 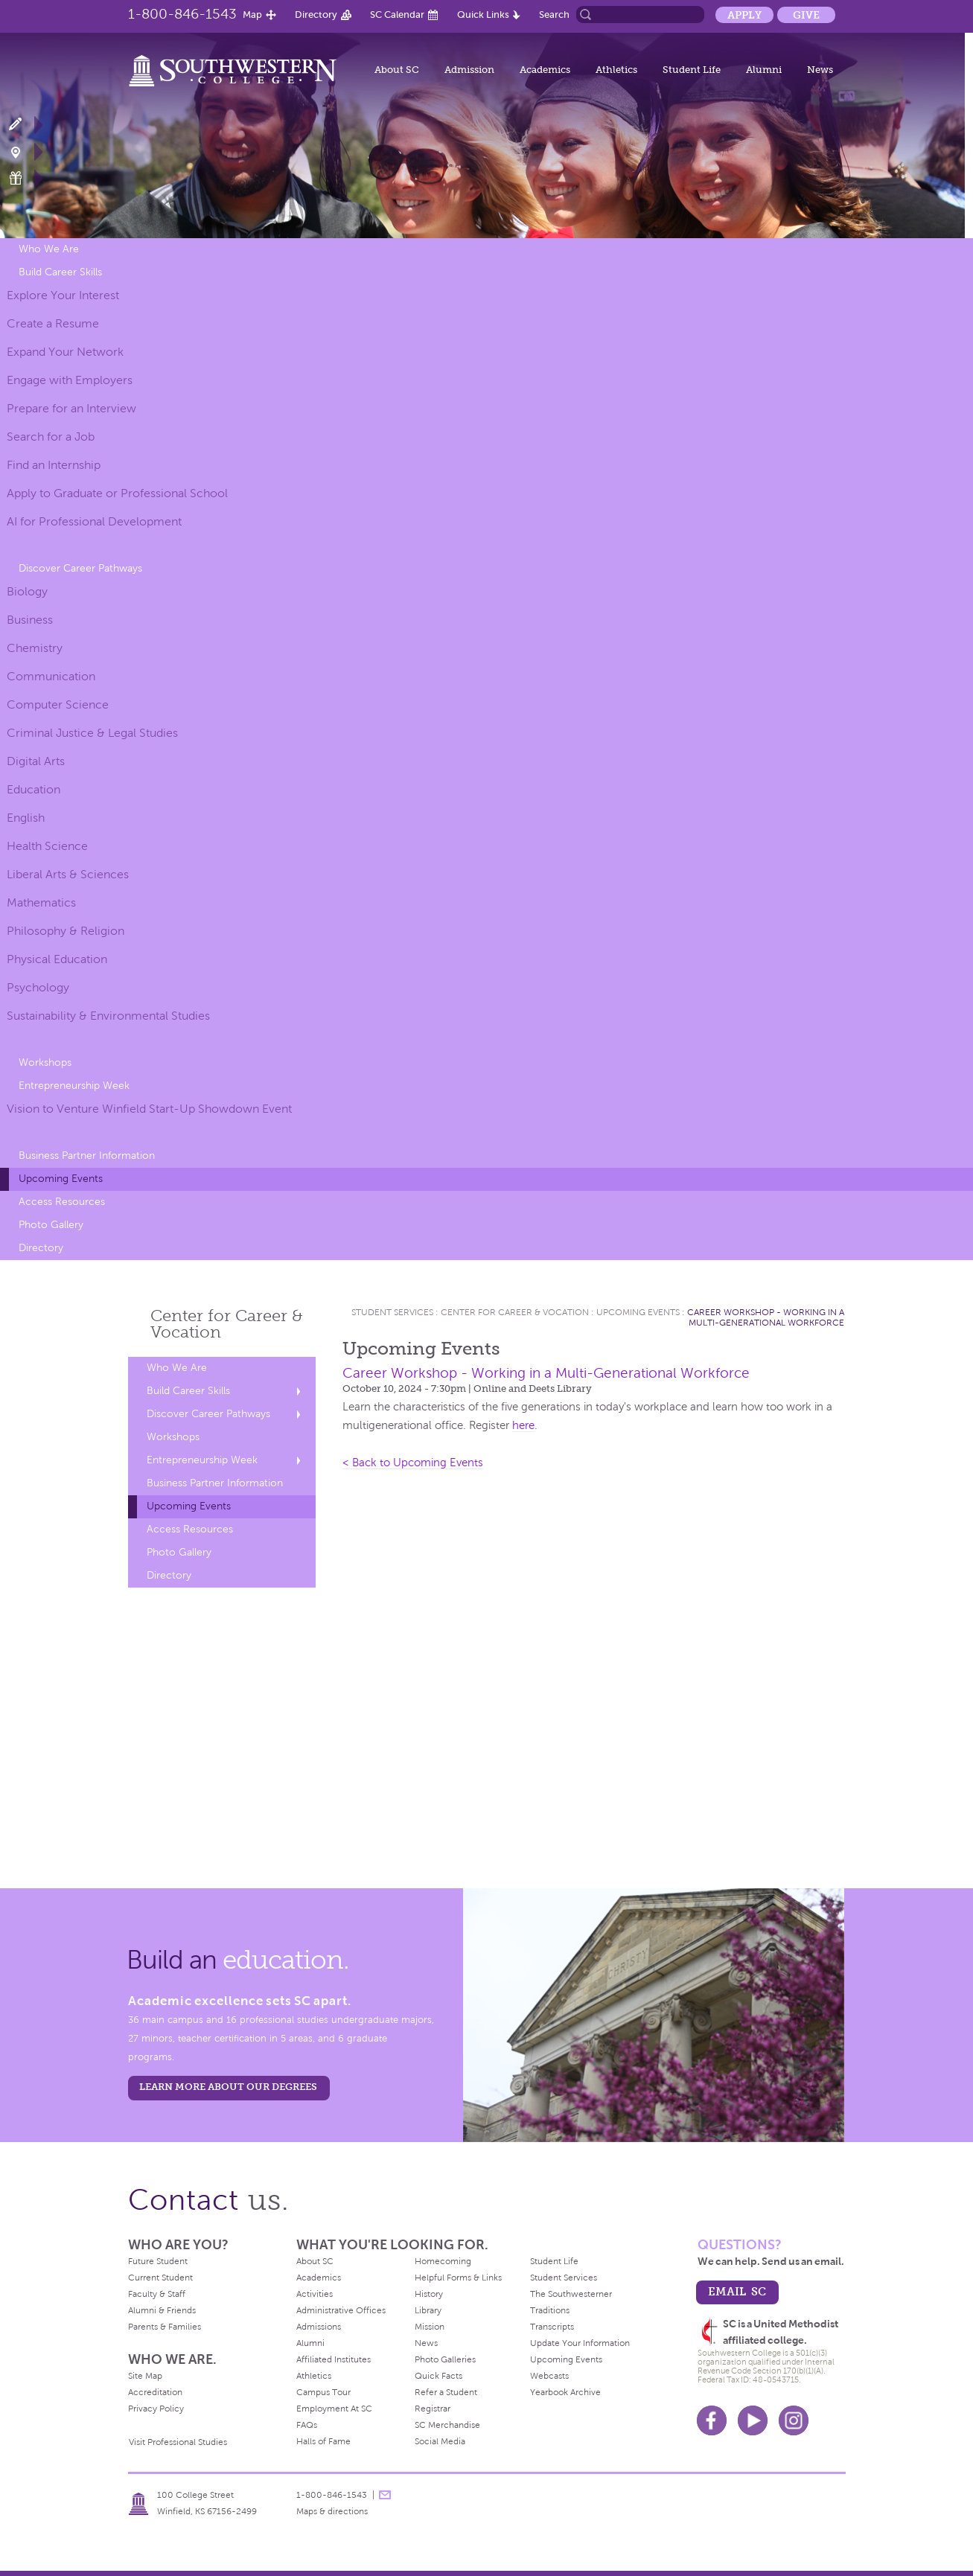 I want to click on SC Calendar, so click(x=397, y=14).